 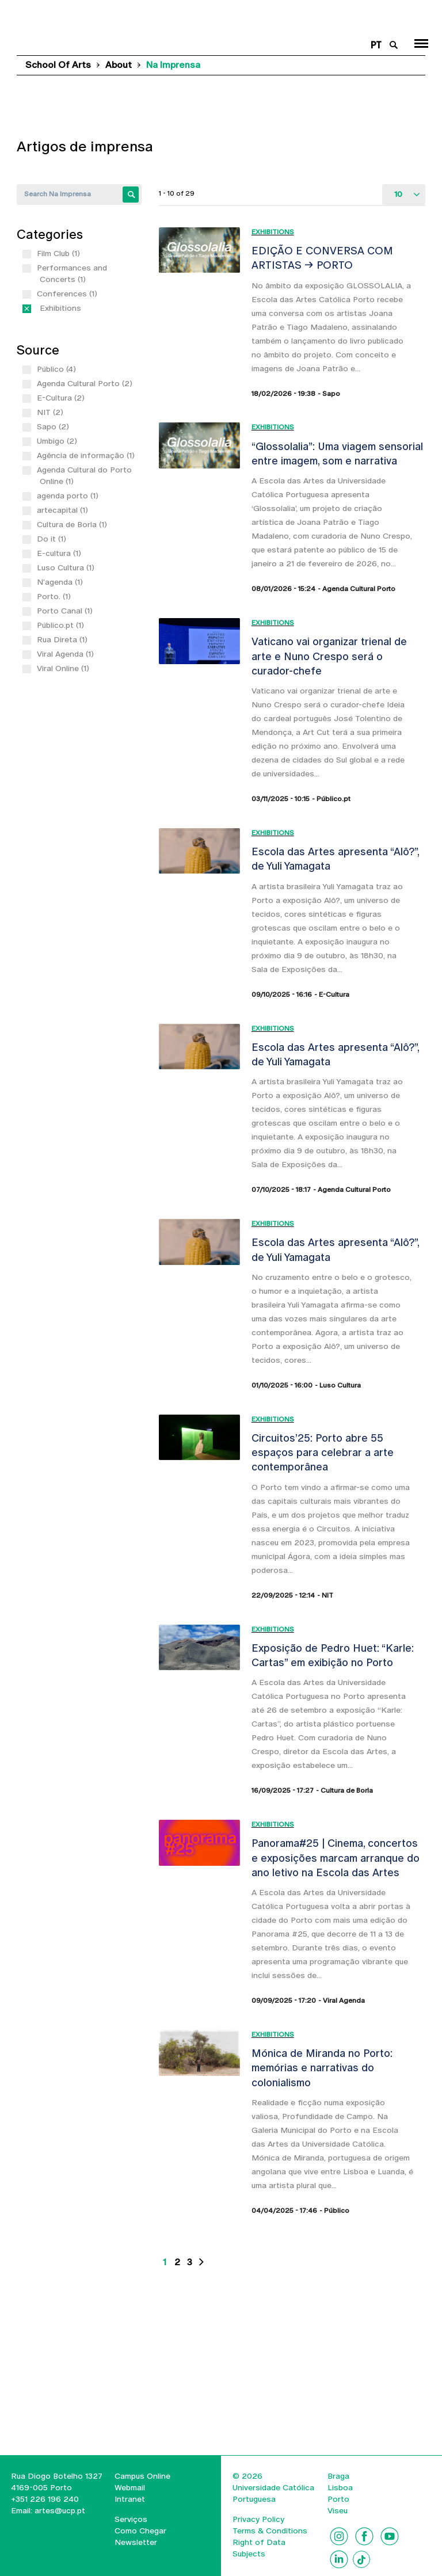 What do you see at coordinates (67, 653) in the screenshot?
I see `Viral Agenda (1)` at bounding box center [67, 653].